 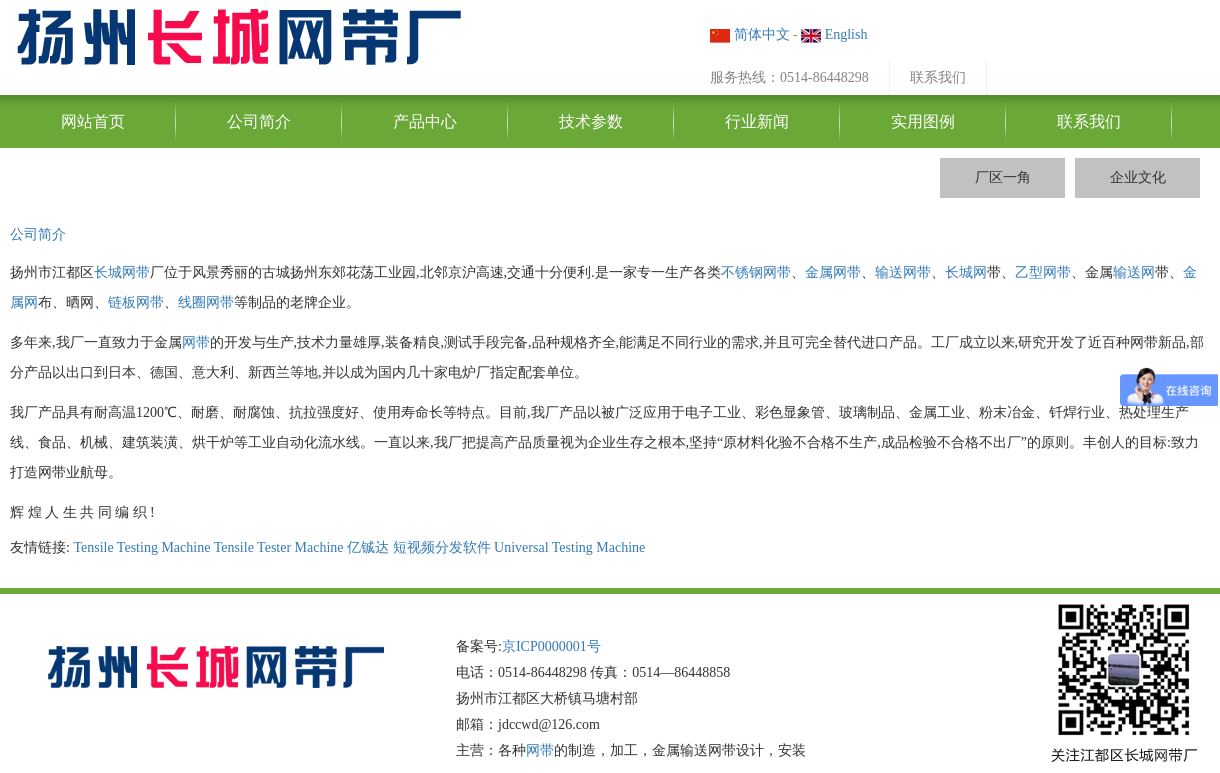 I want to click on 网带, so click(x=196, y=342).